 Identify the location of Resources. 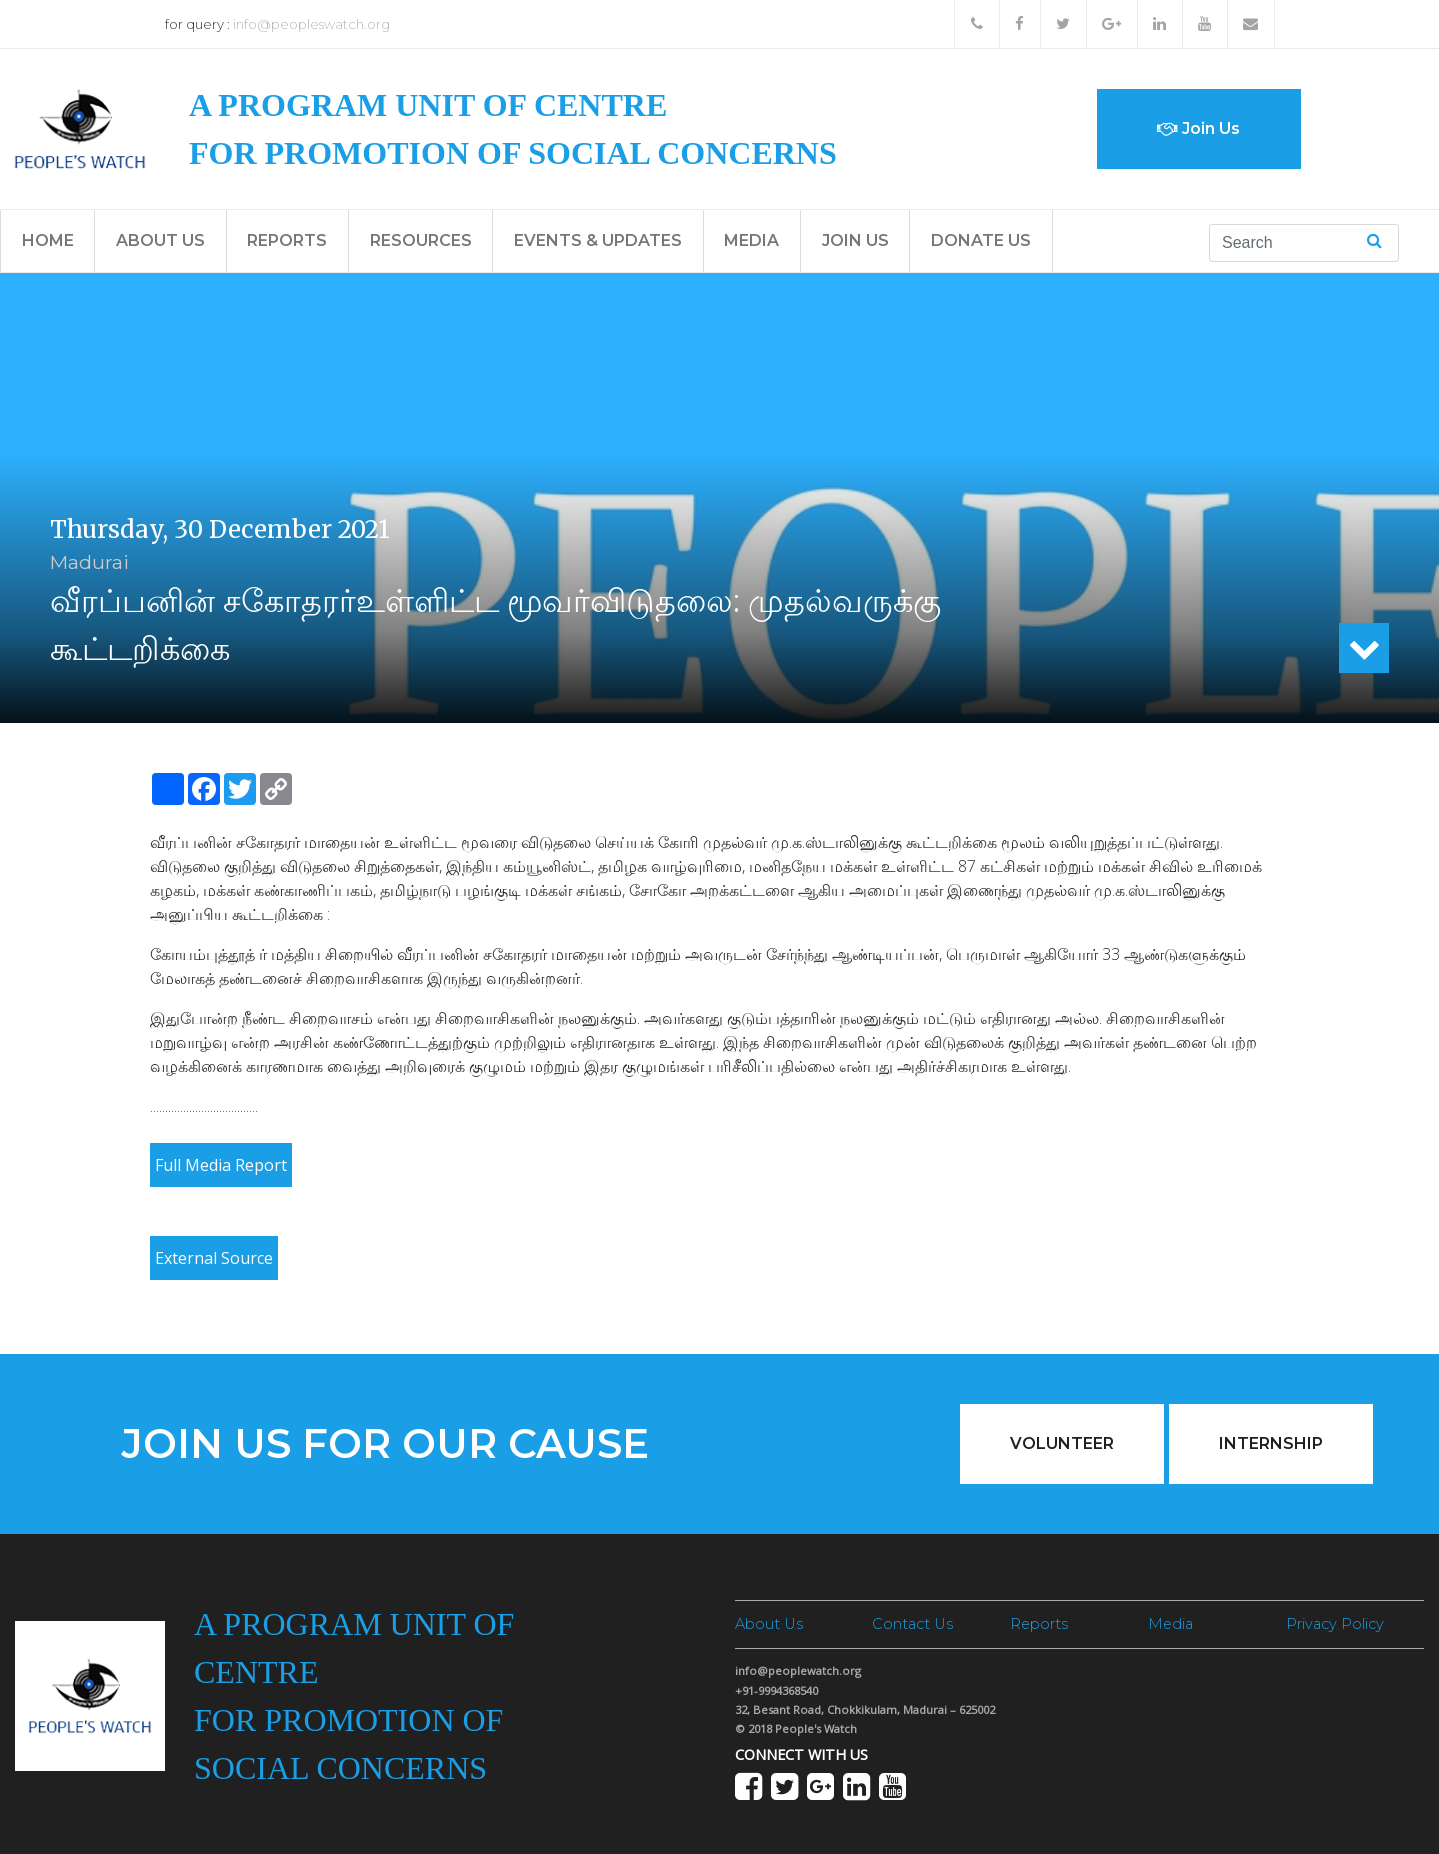
(421, 240).